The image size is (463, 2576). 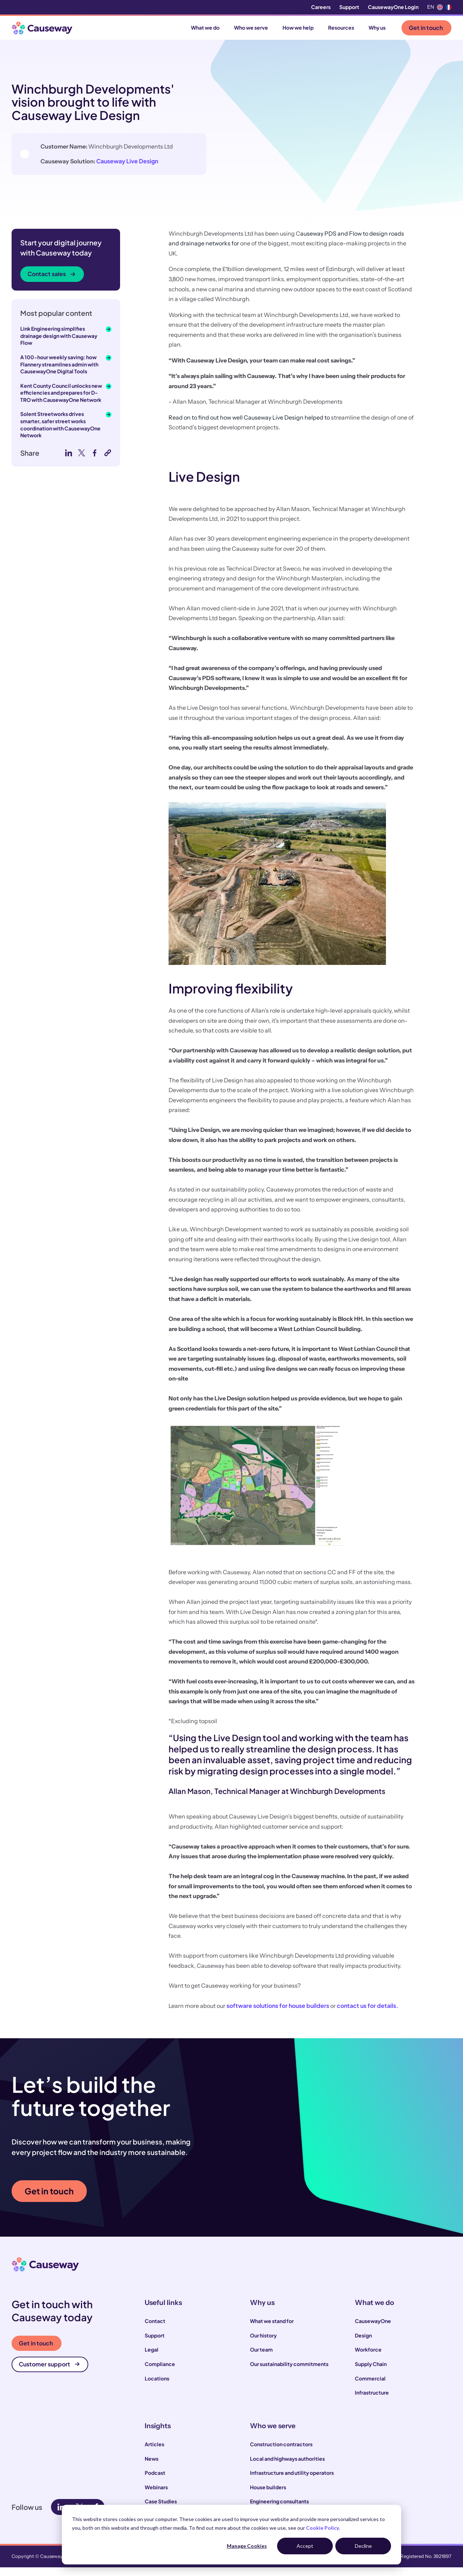 I want to click on CausewayOne [menuitem], so click(x=373, y=2329).